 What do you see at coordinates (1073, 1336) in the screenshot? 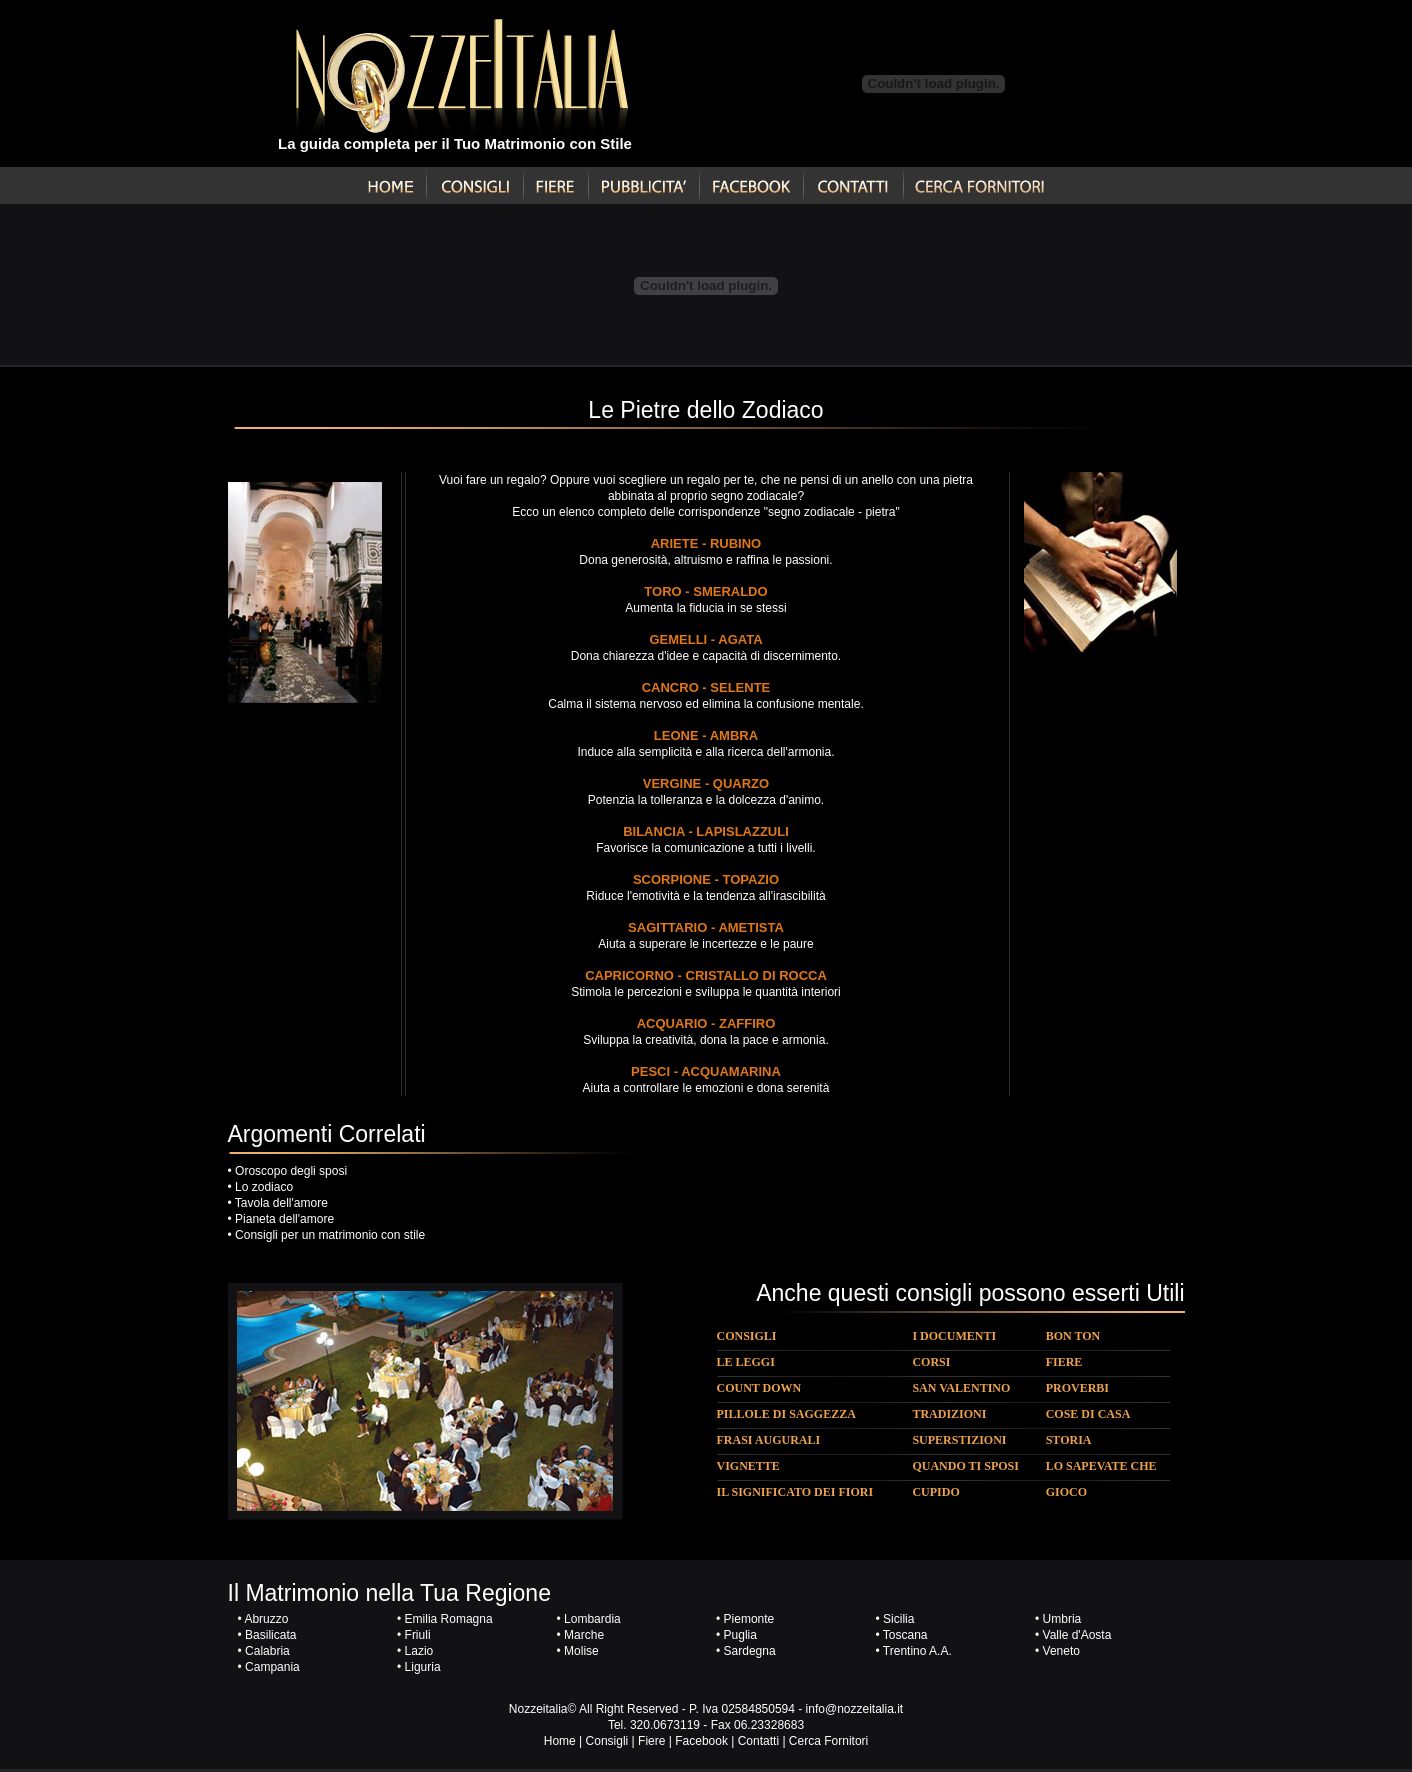
I see `BON TON` at bounding box center [1073, 1336].